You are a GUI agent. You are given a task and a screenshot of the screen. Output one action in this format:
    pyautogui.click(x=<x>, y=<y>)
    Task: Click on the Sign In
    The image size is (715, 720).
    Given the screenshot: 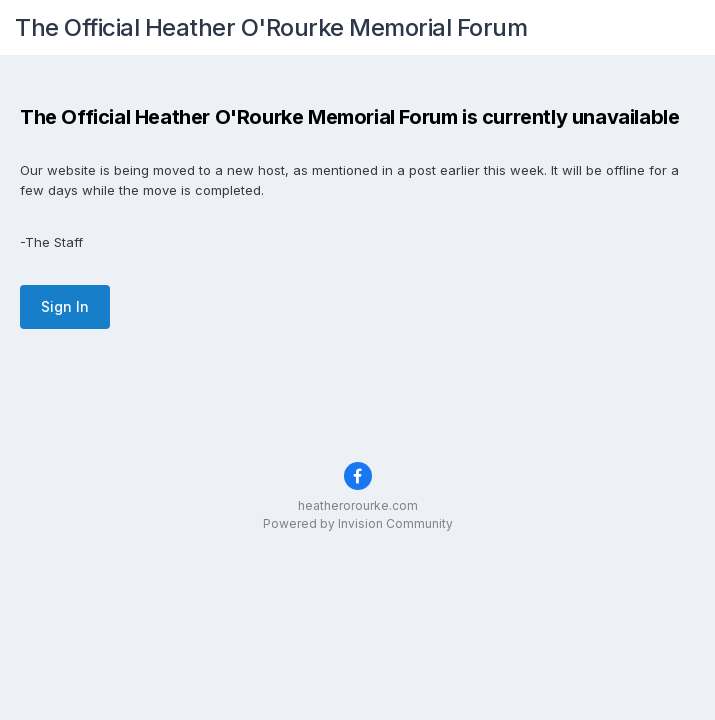 What is the action you would take?
    pyautogui.click(x=65, y=306)
    